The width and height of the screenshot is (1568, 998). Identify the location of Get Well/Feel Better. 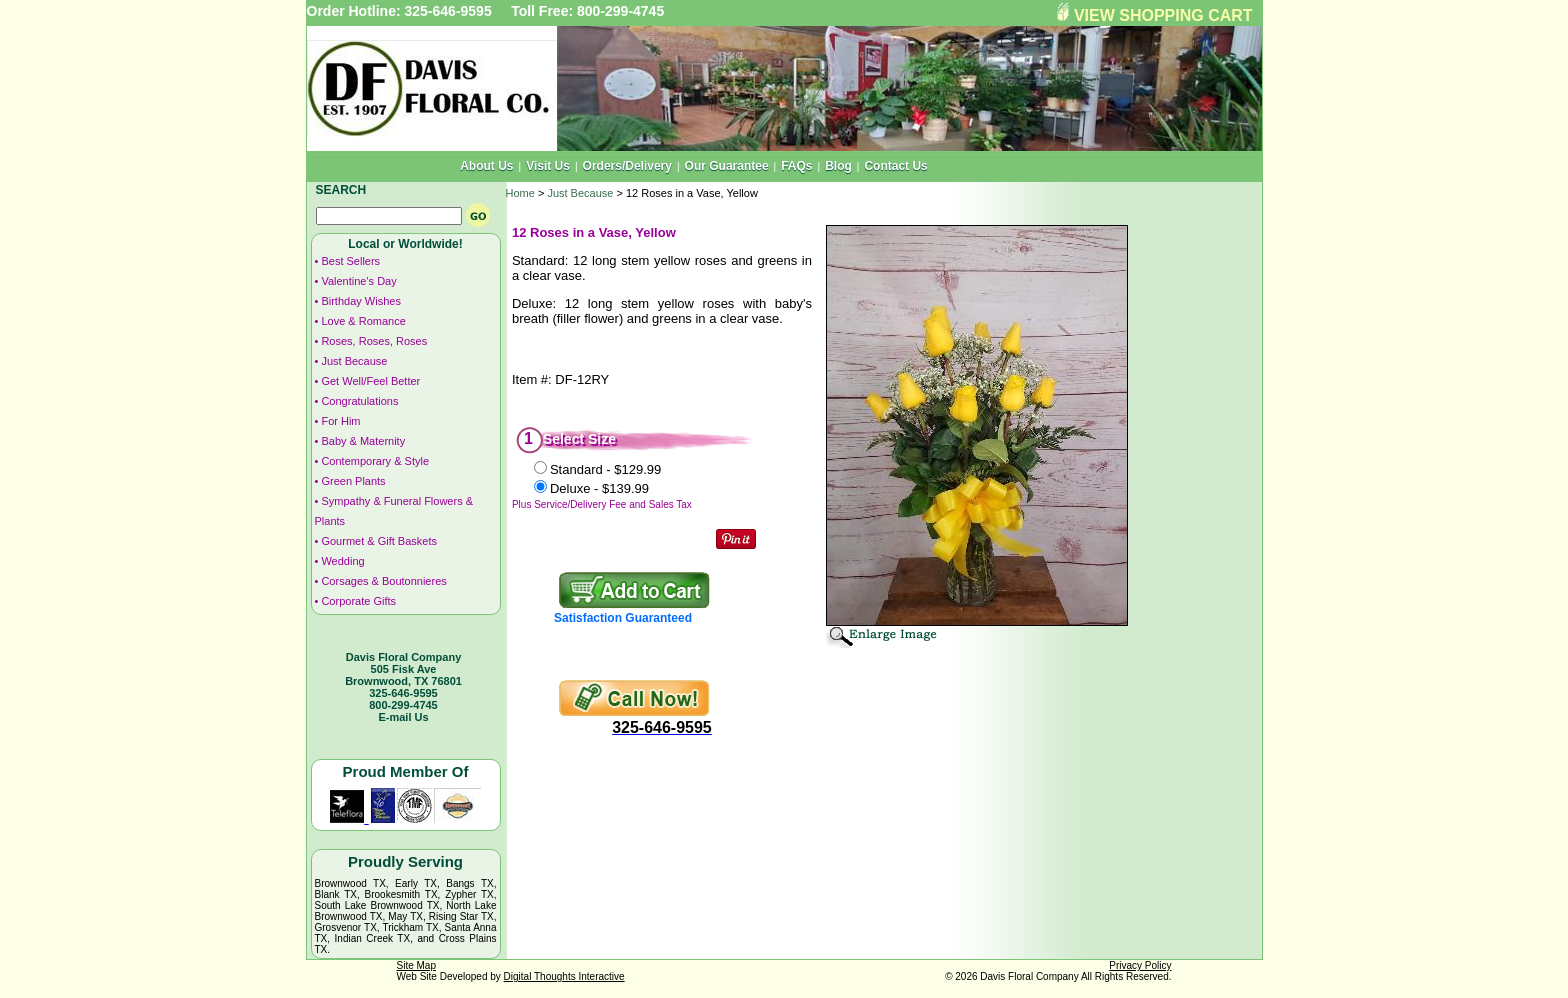
(370, 381).